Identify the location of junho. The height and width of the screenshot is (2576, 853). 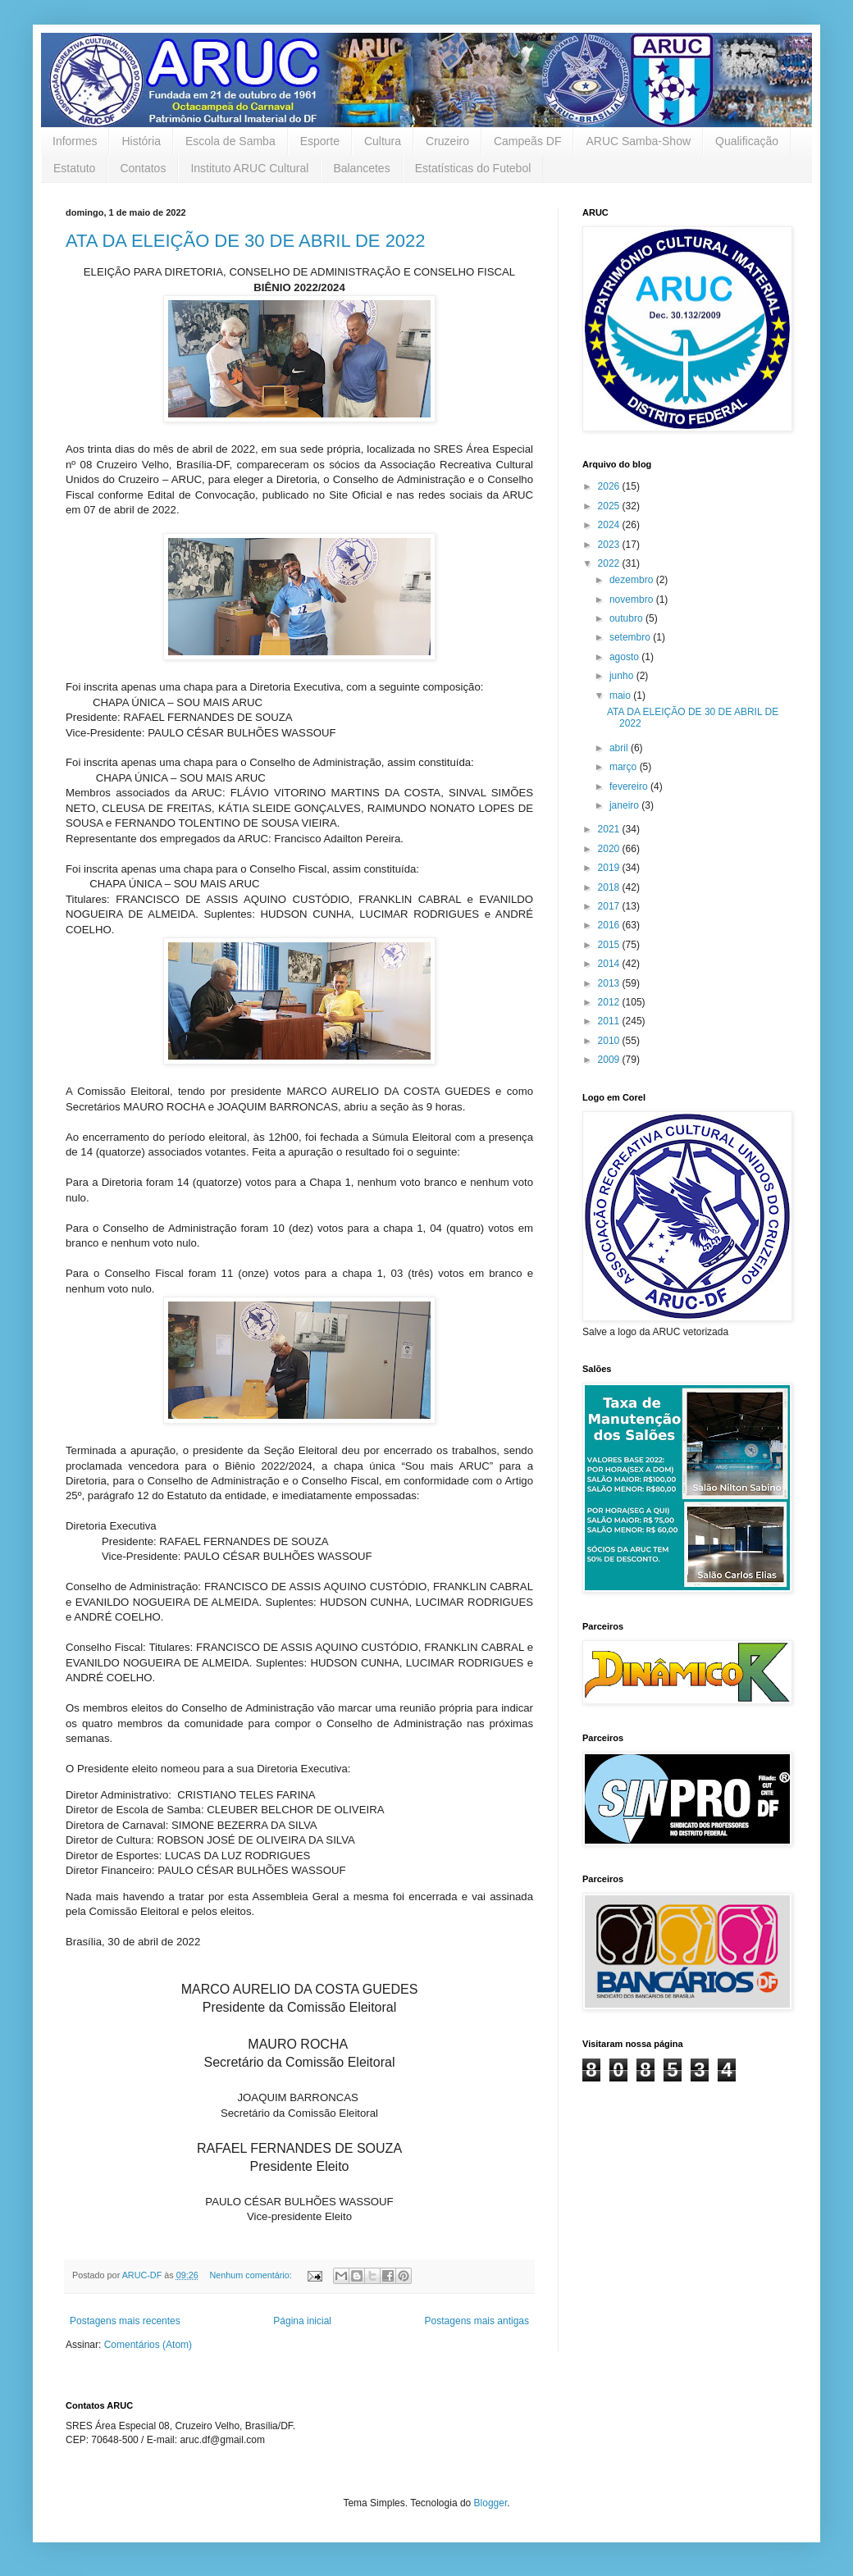
(622, 676).